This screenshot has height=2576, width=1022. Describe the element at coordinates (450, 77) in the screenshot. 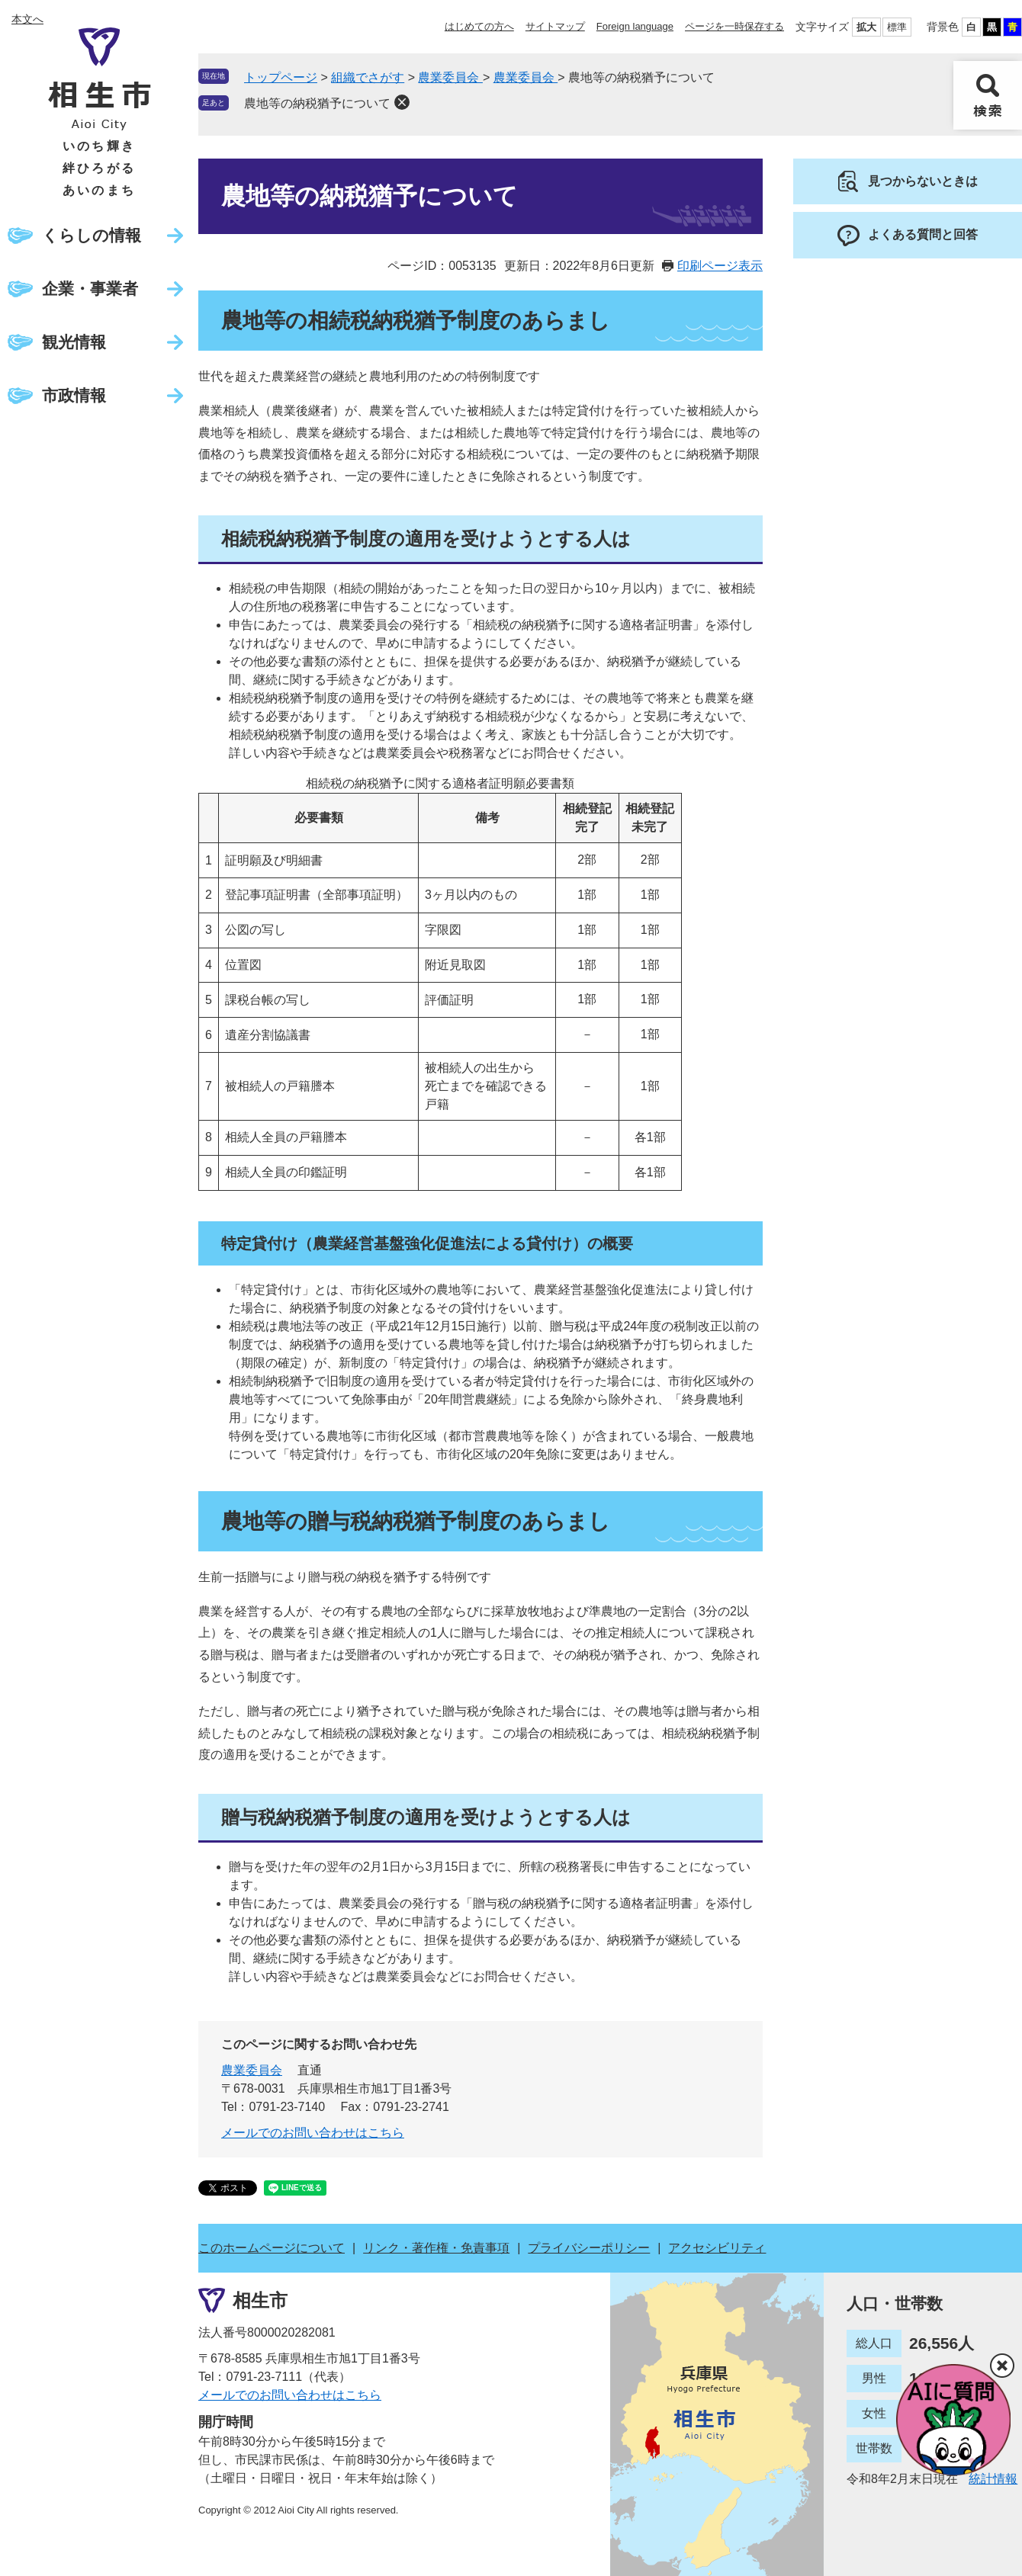

I see `農業委員会` at that location.